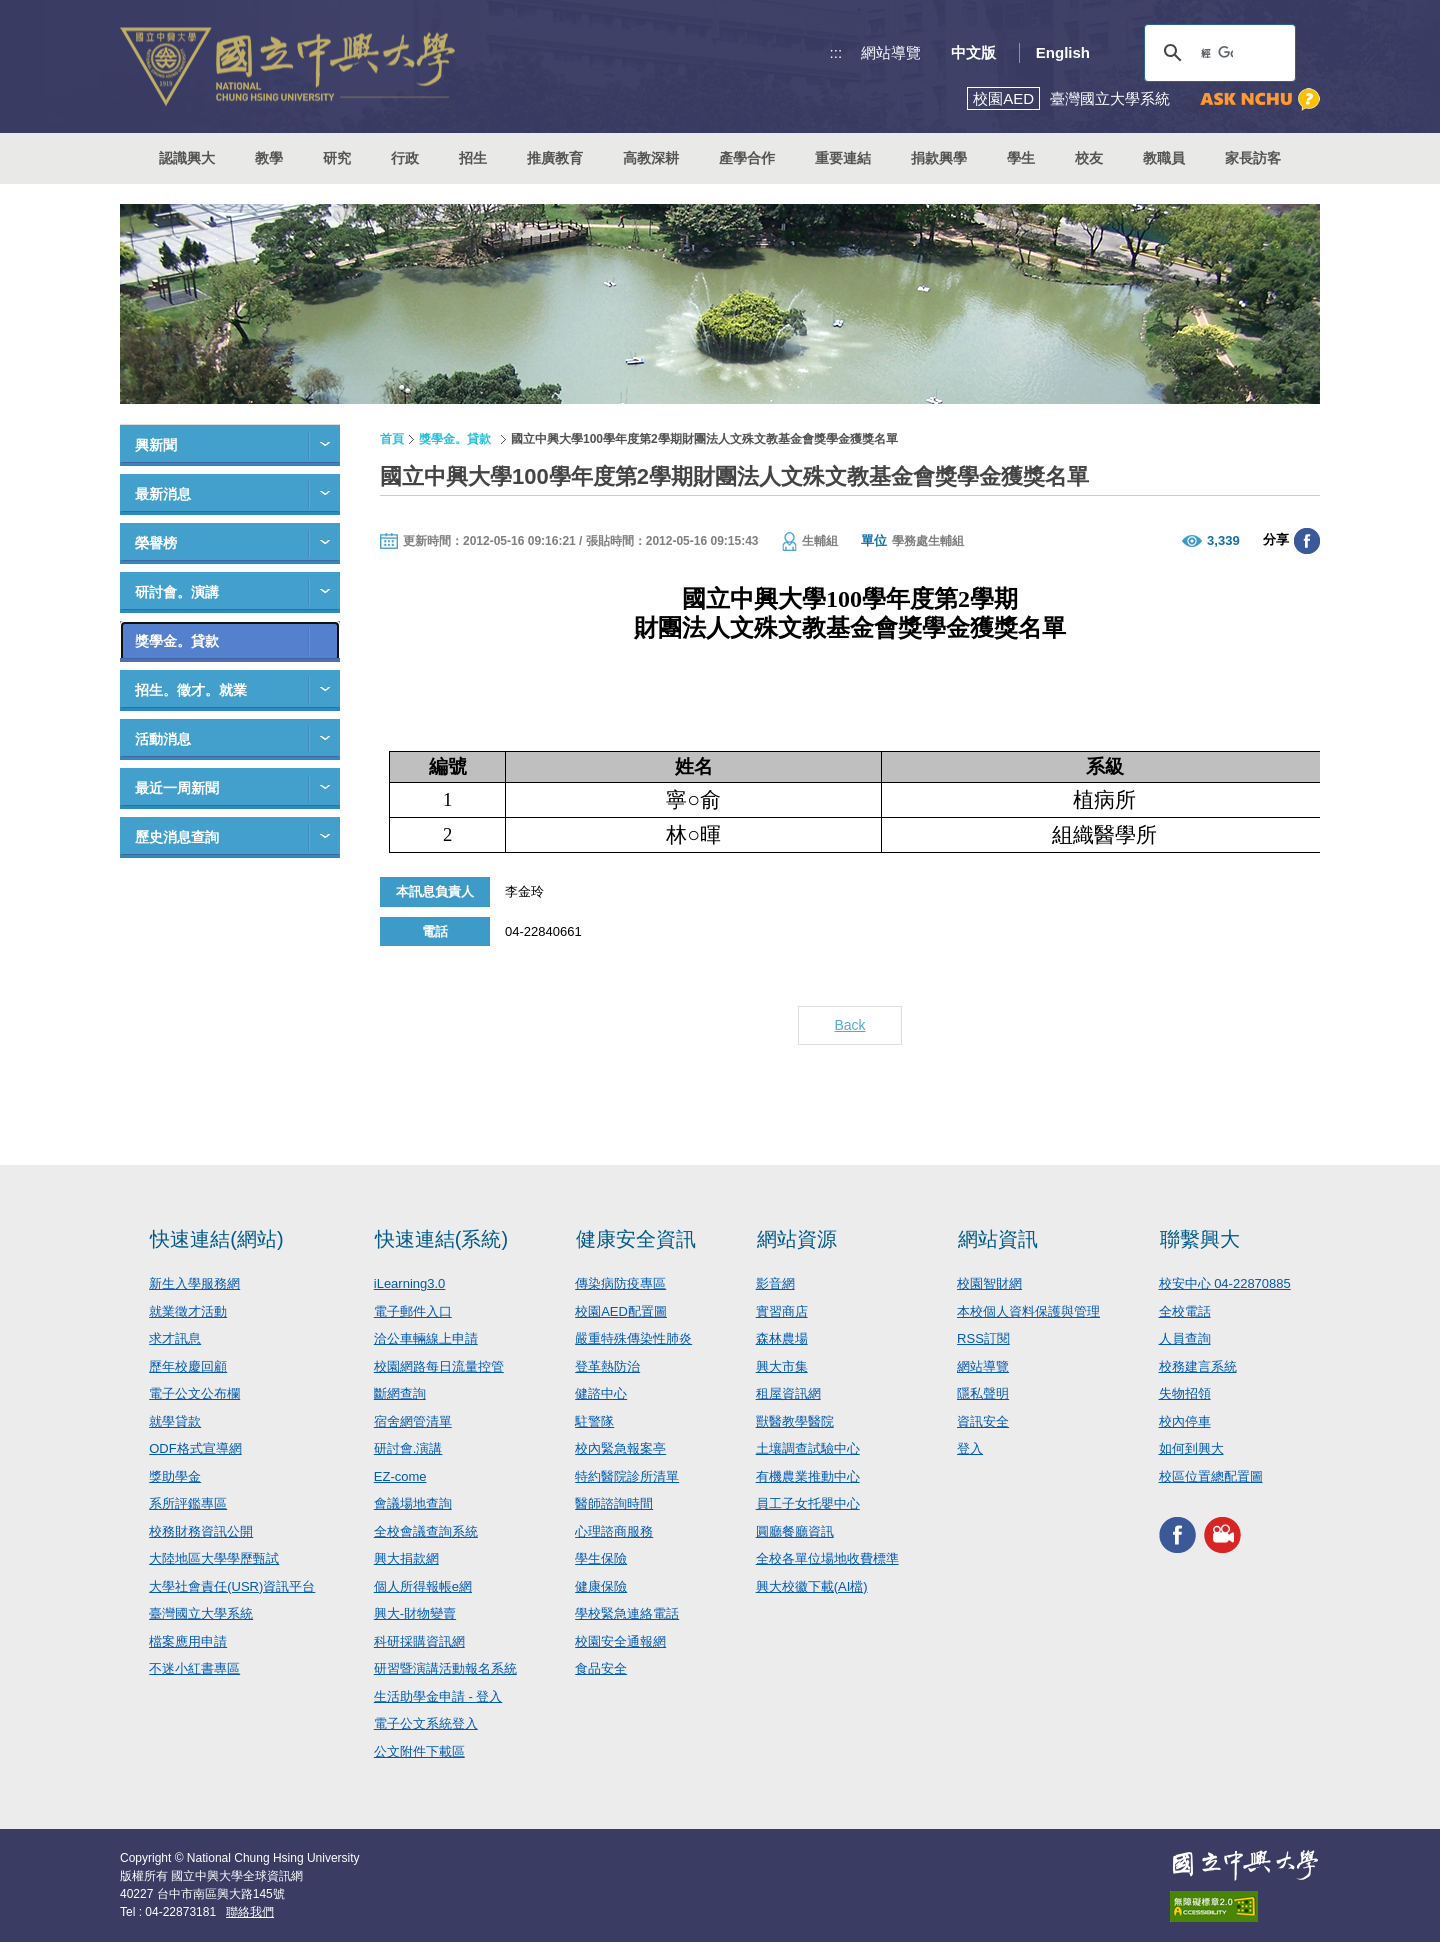 The width and height of the screenshot is (1440, 1942). Describe the element at coordinates (601, 1586) in the screenshot. I see `健康保險` at that location.